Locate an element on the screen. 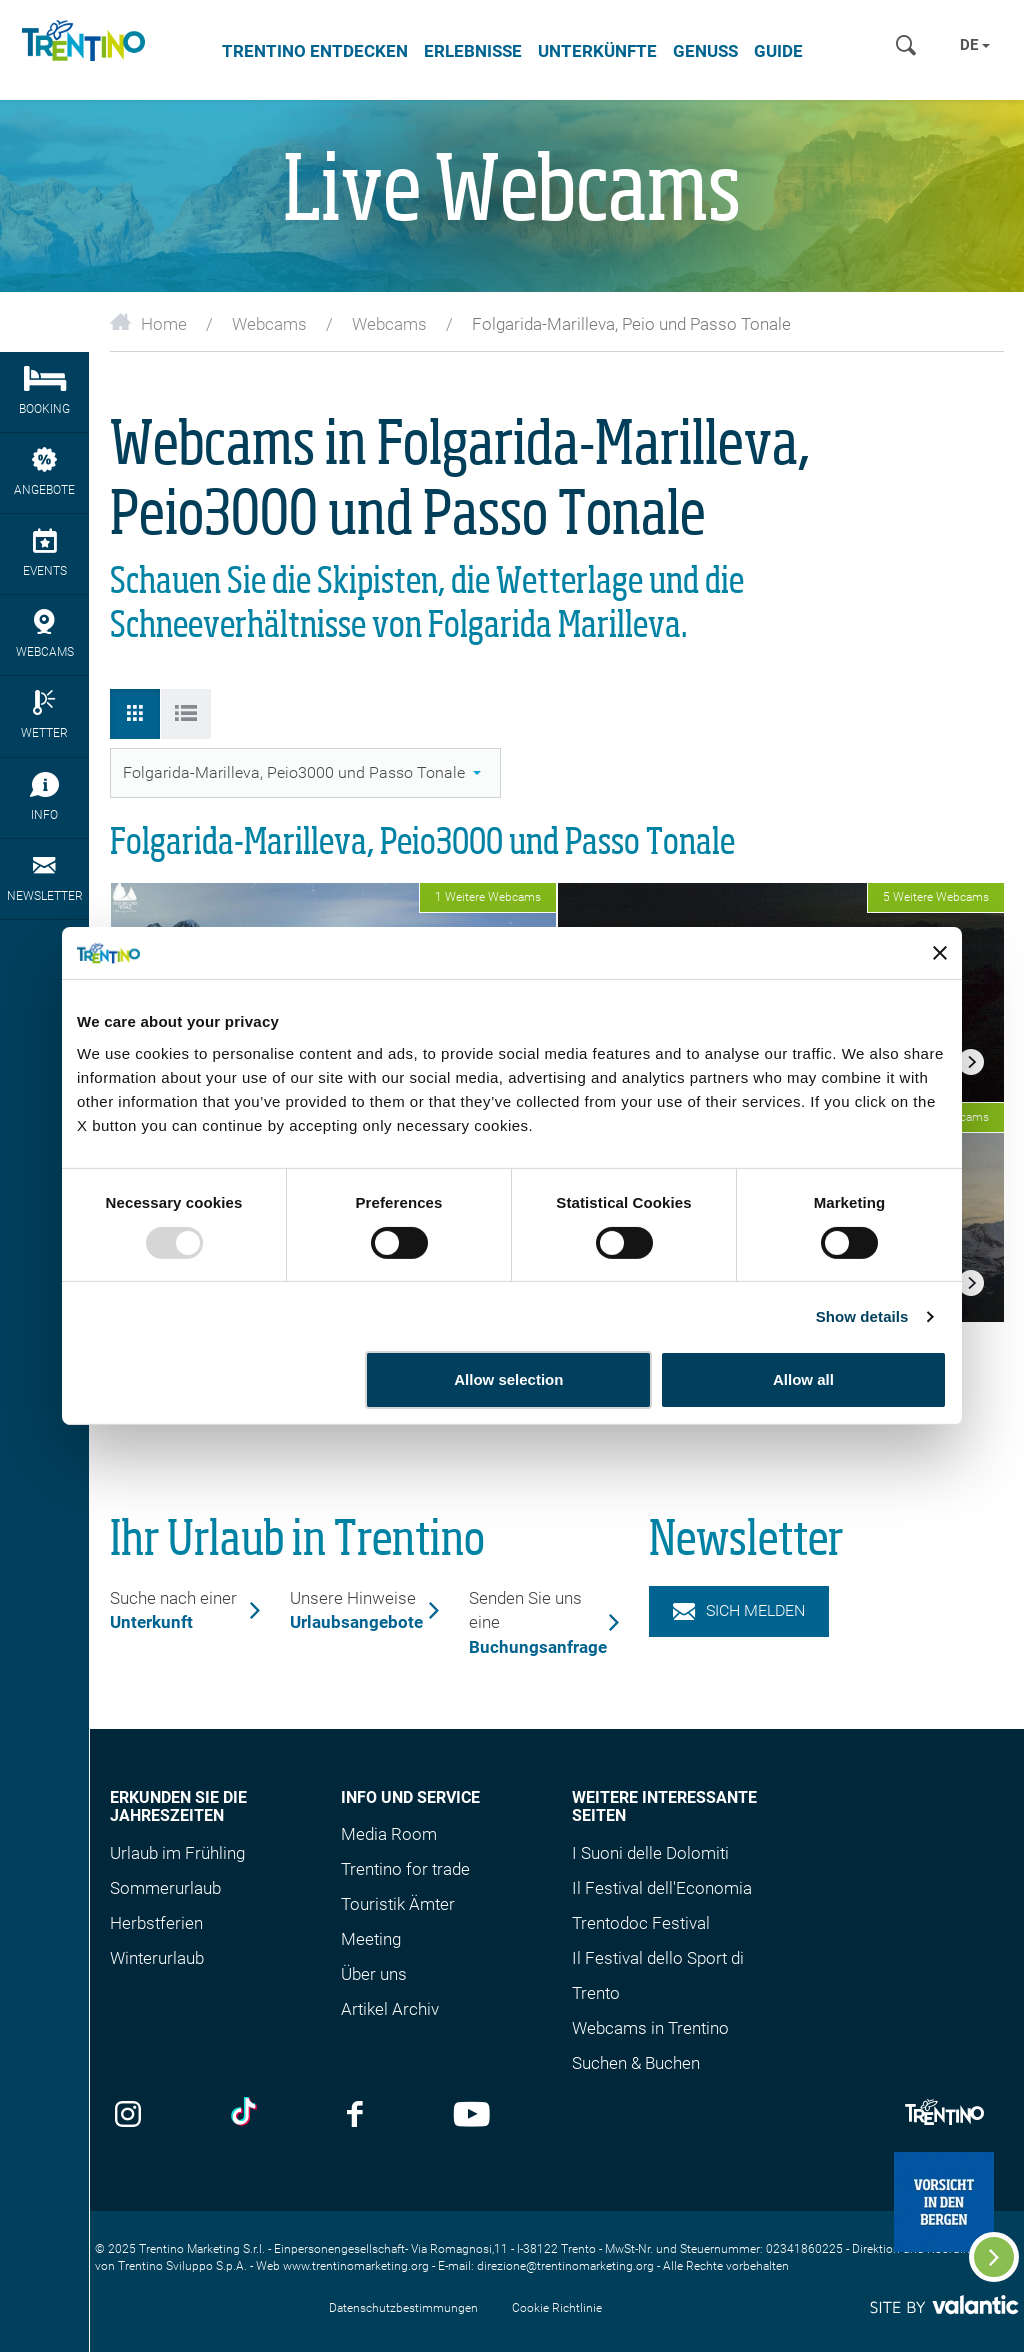  Suchen & Buchen is located at coordinates (636, 2063).